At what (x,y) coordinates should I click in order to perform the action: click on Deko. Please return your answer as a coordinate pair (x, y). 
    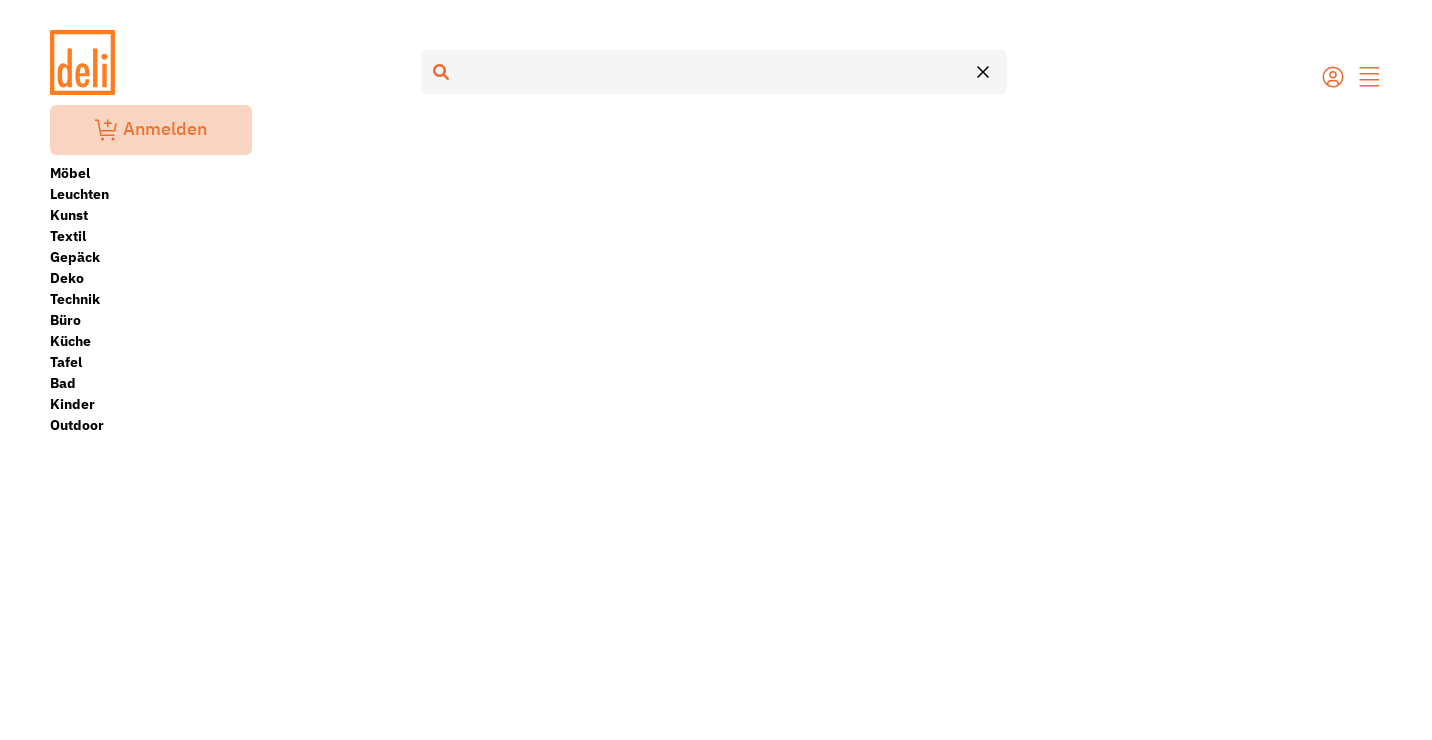
    Looking at the image, I should click on (67, 278).